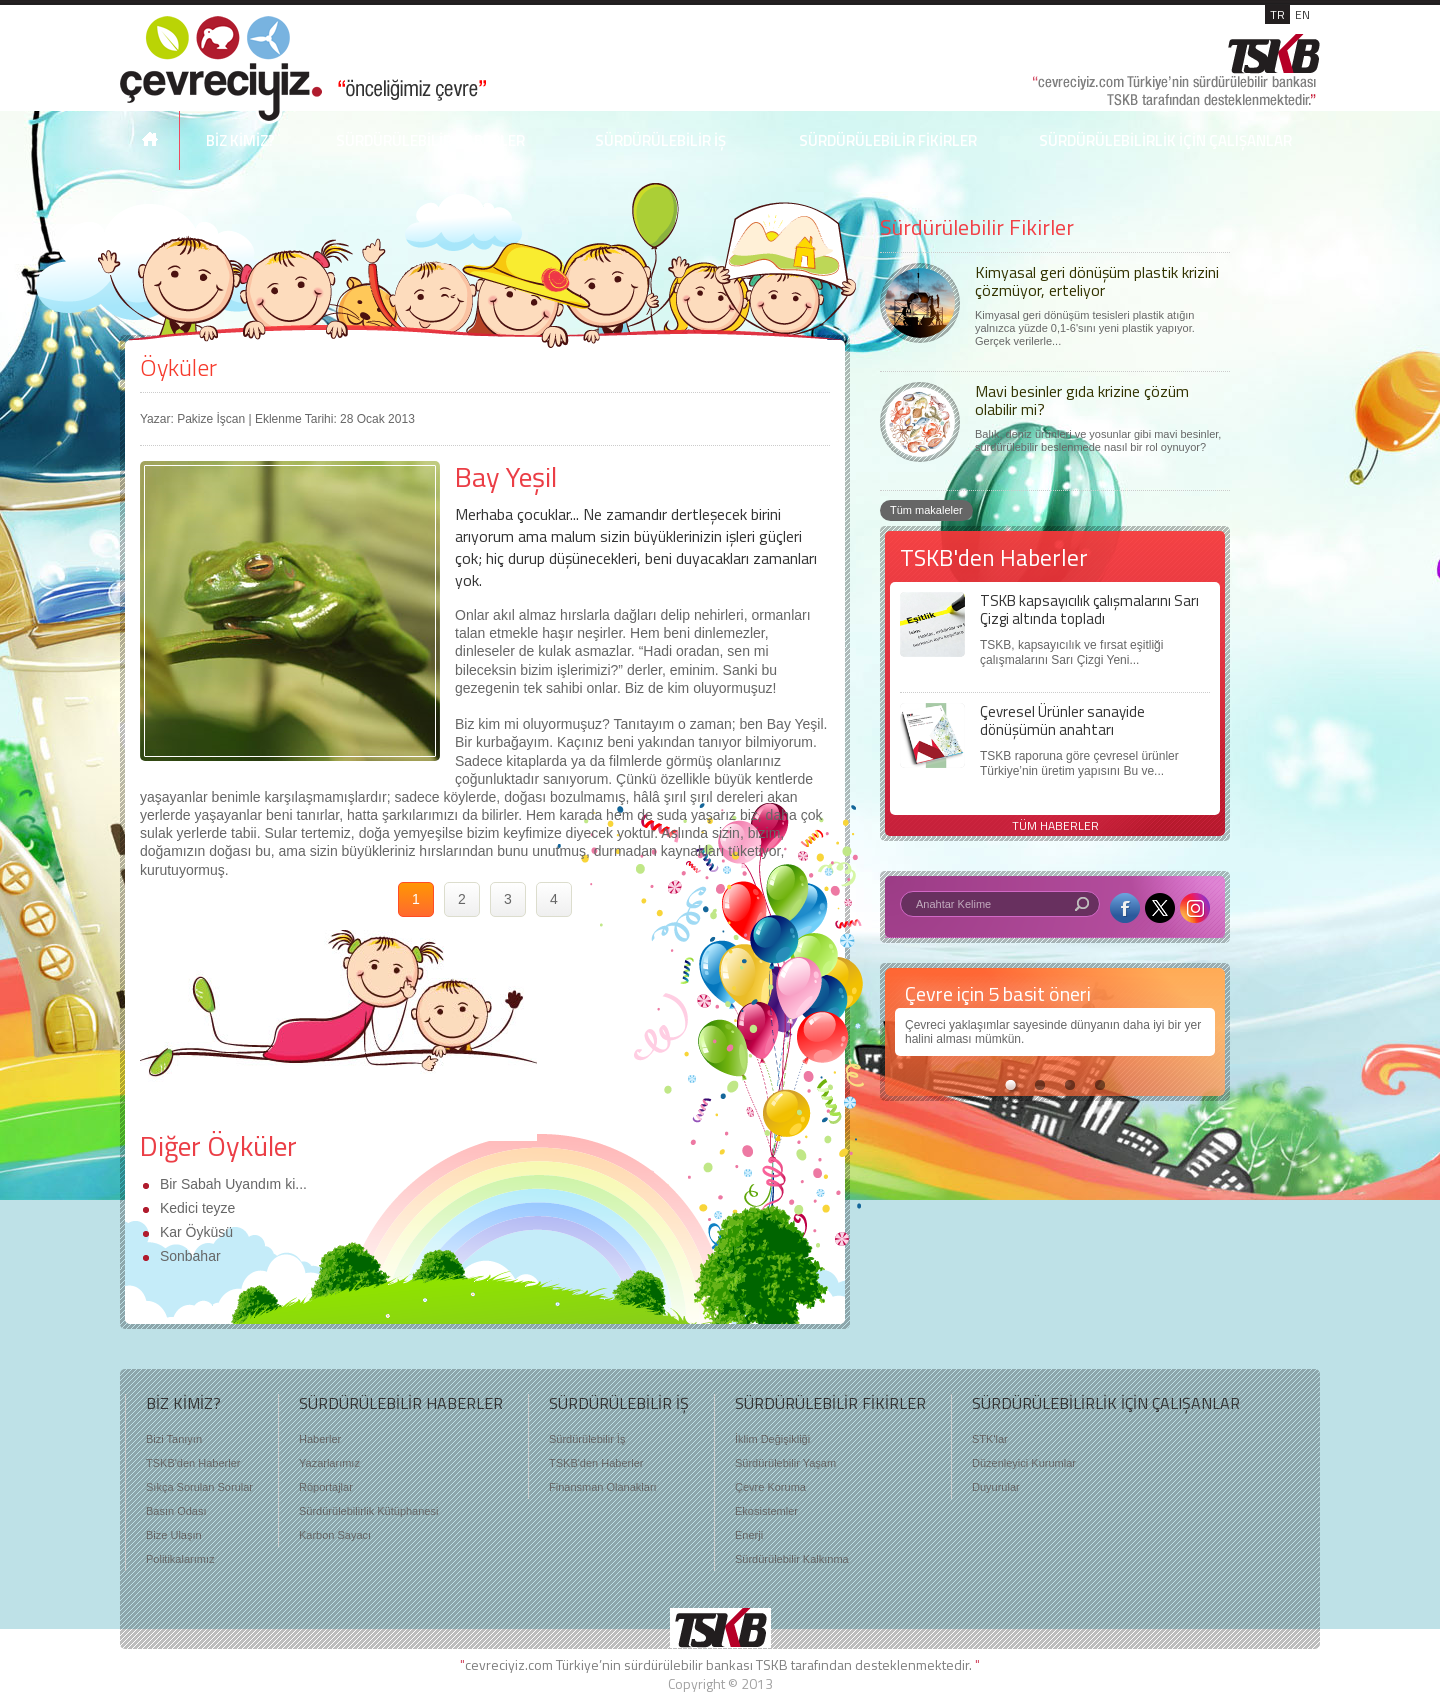 Image resolution: width=1440 pixels, height=1699 pixels. What do you see at coordinates (240, 140) in the screenshot?
I see `BİZ KİMİZ?` at bounding box center [240, 140].